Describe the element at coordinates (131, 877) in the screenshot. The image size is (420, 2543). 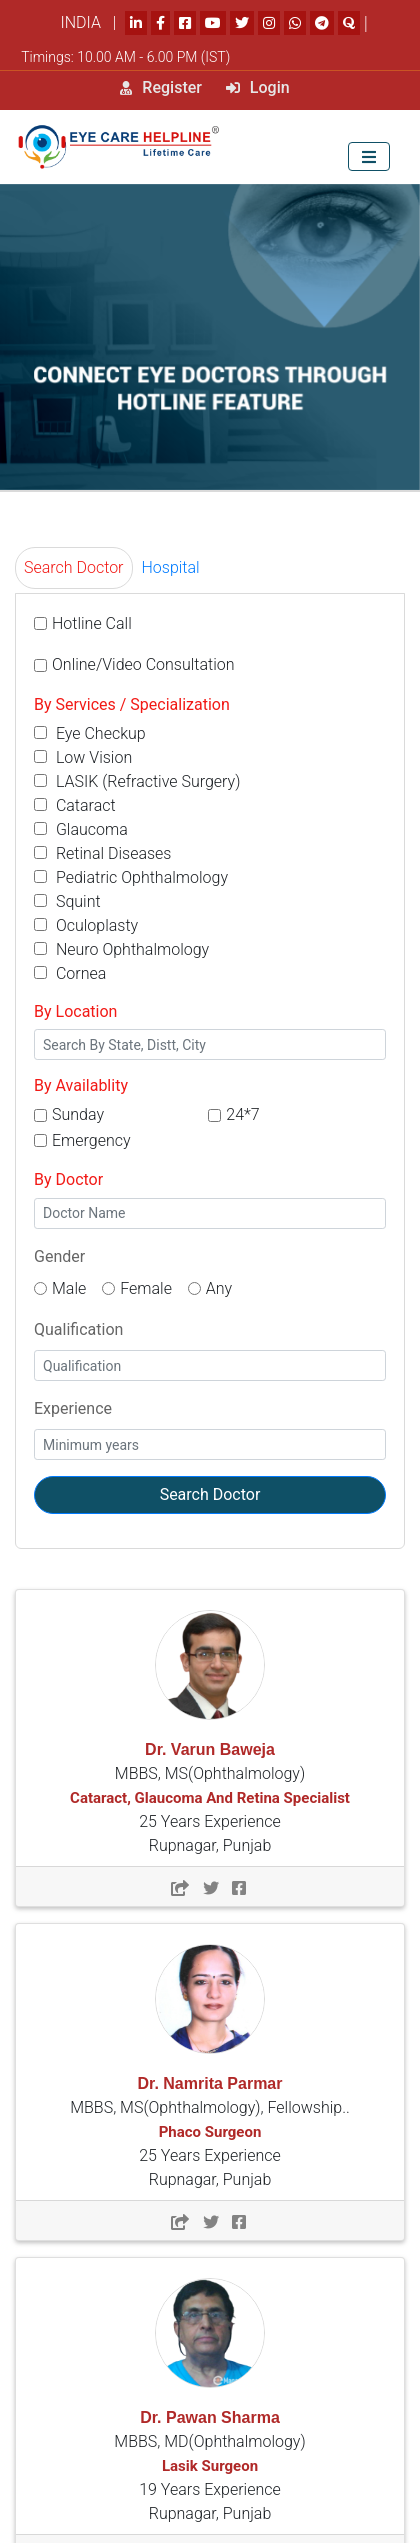
I see `Pediatric Ophthalmology` at that location.